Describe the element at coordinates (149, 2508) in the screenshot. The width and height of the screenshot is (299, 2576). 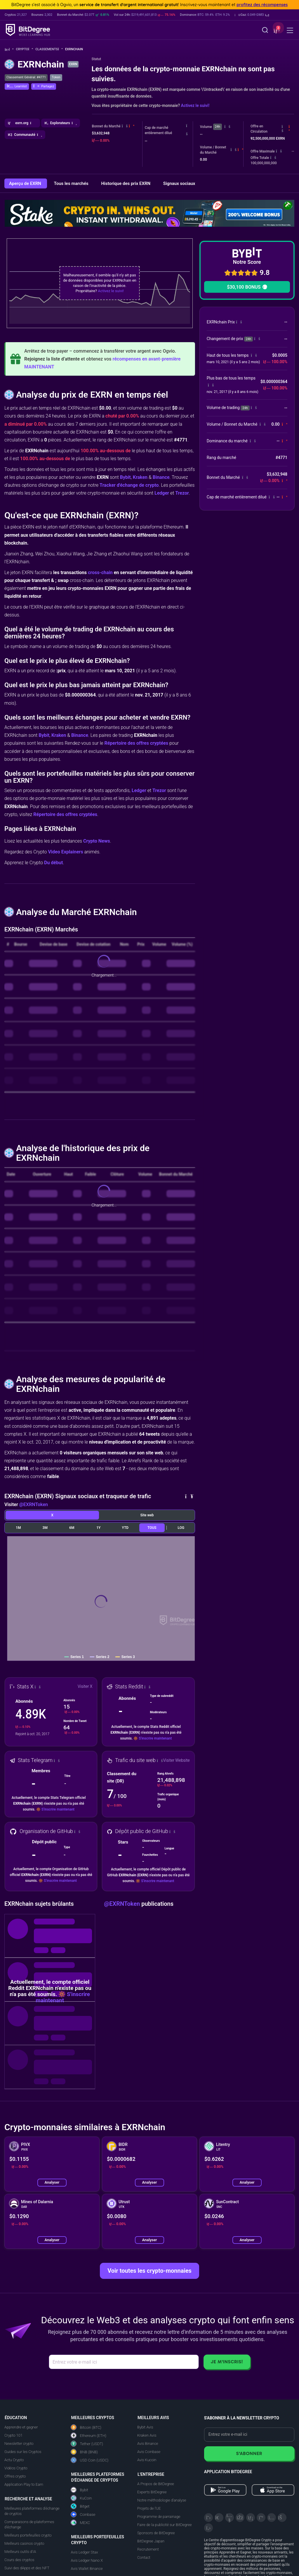
I see `Projets de l'UE` at that location.